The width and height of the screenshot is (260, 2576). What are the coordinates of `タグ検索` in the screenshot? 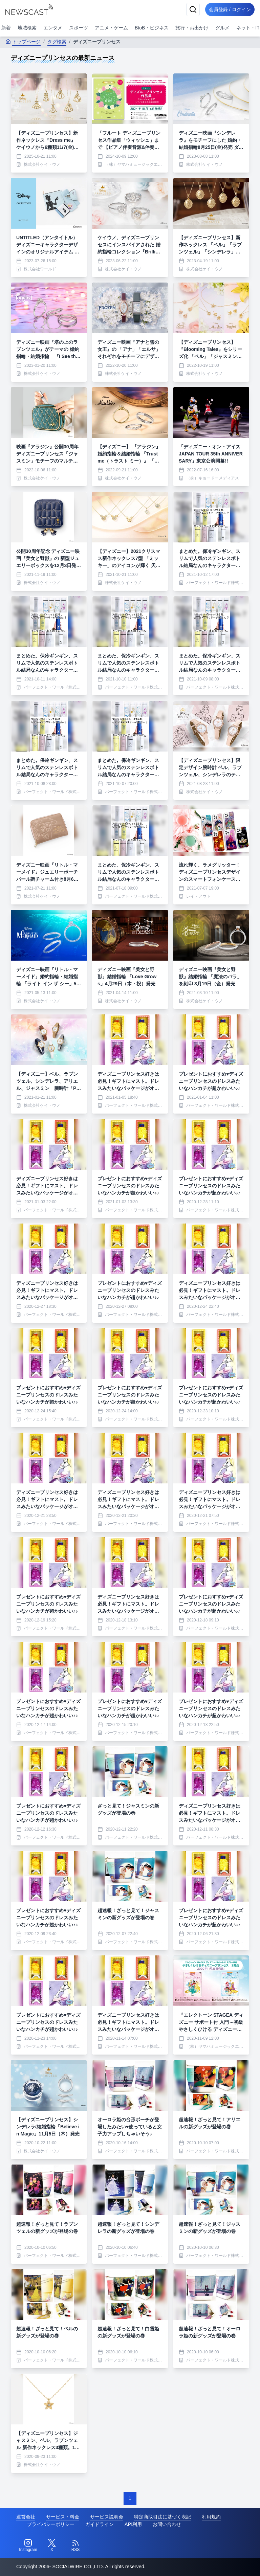 It's located at (56, 41).